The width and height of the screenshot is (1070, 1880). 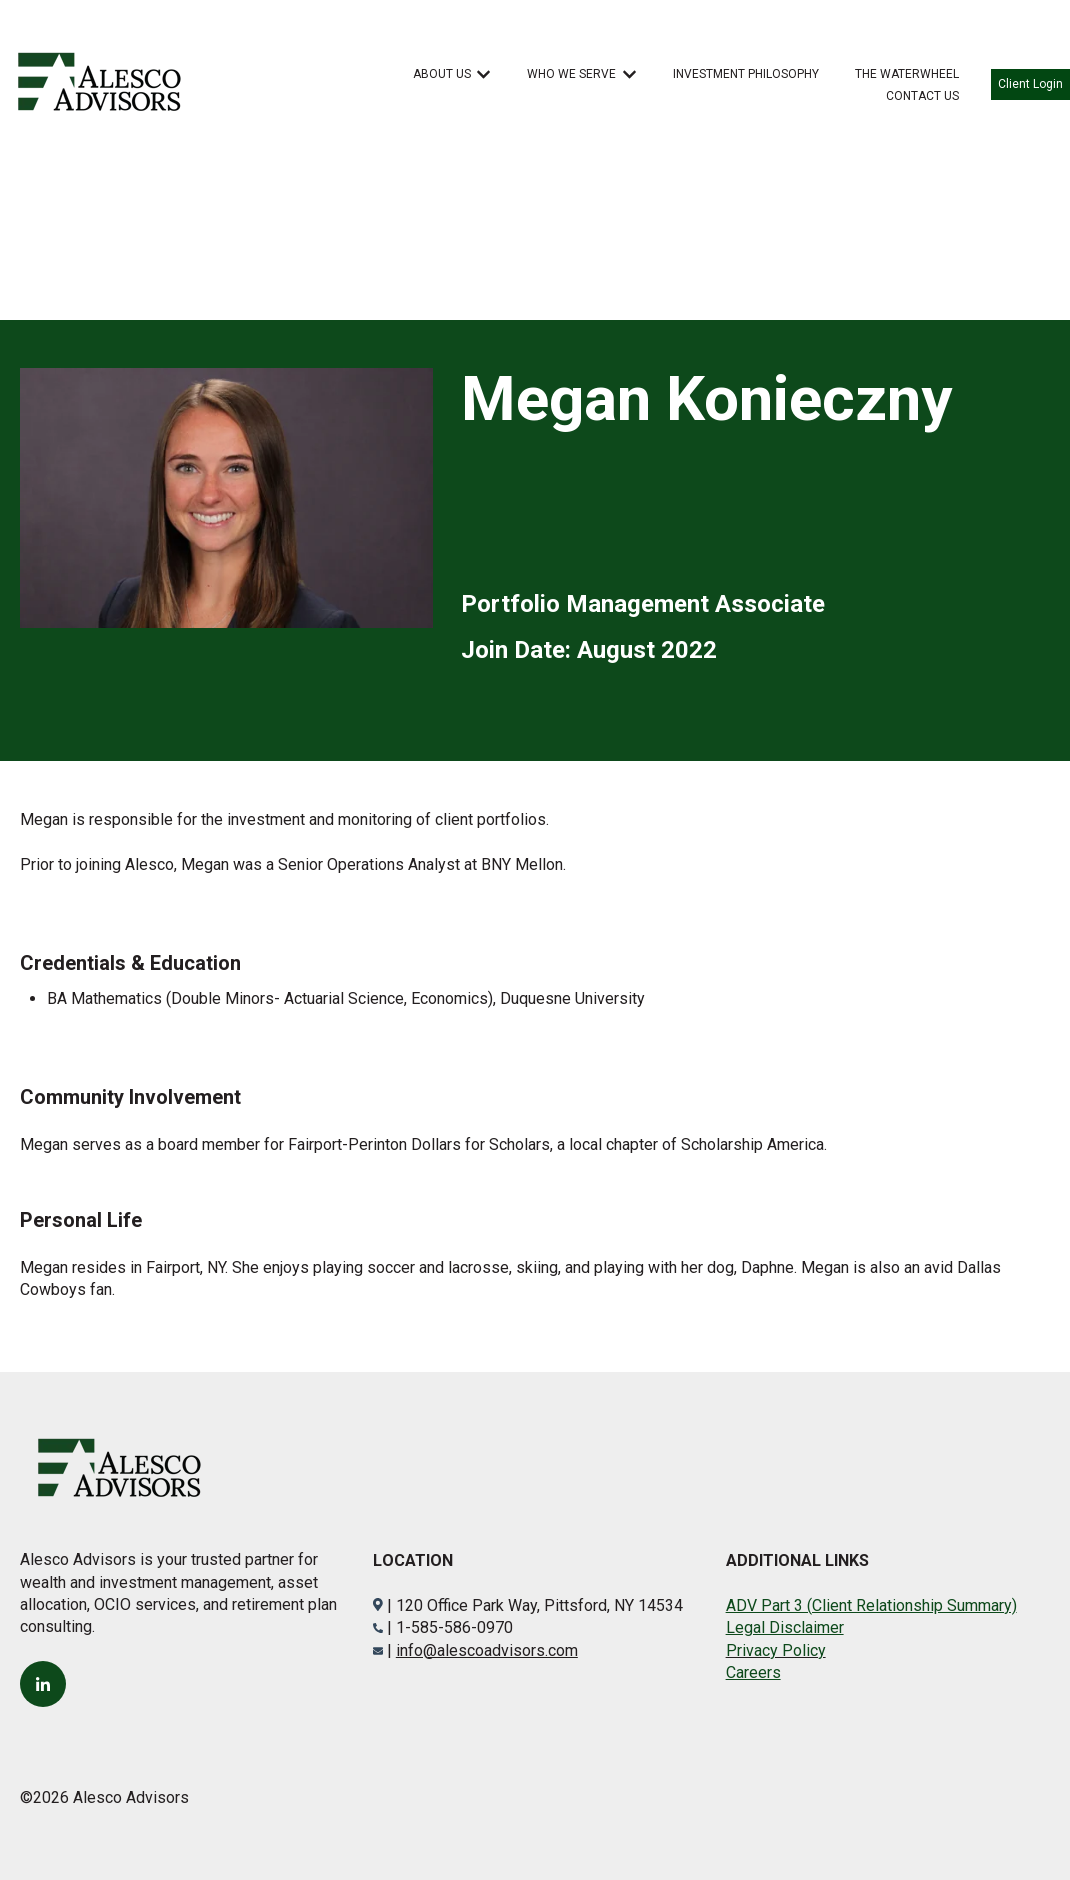 I want to click on ABOUT US, so click(x=442, y=74).